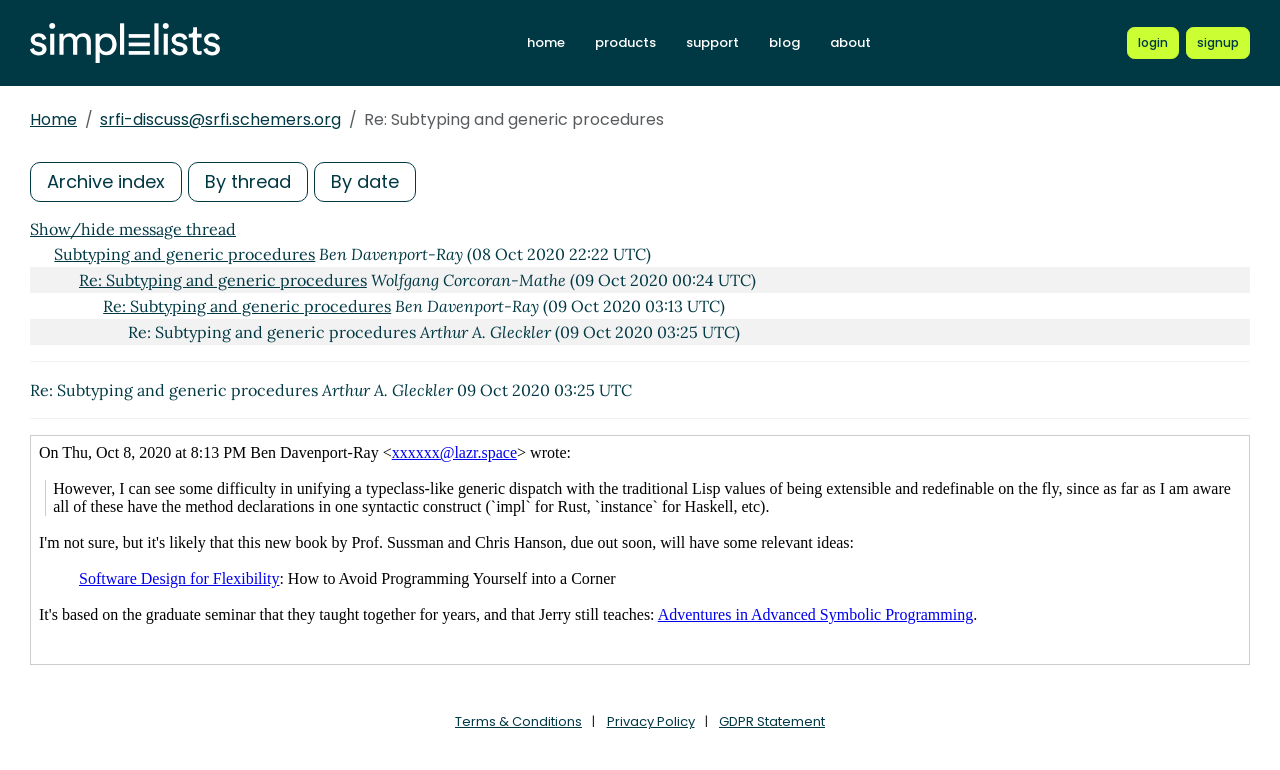 Image resolution: width=1280 pixels, height=770 pixels. I want to click on Privacy Policy, so click(651, 721).